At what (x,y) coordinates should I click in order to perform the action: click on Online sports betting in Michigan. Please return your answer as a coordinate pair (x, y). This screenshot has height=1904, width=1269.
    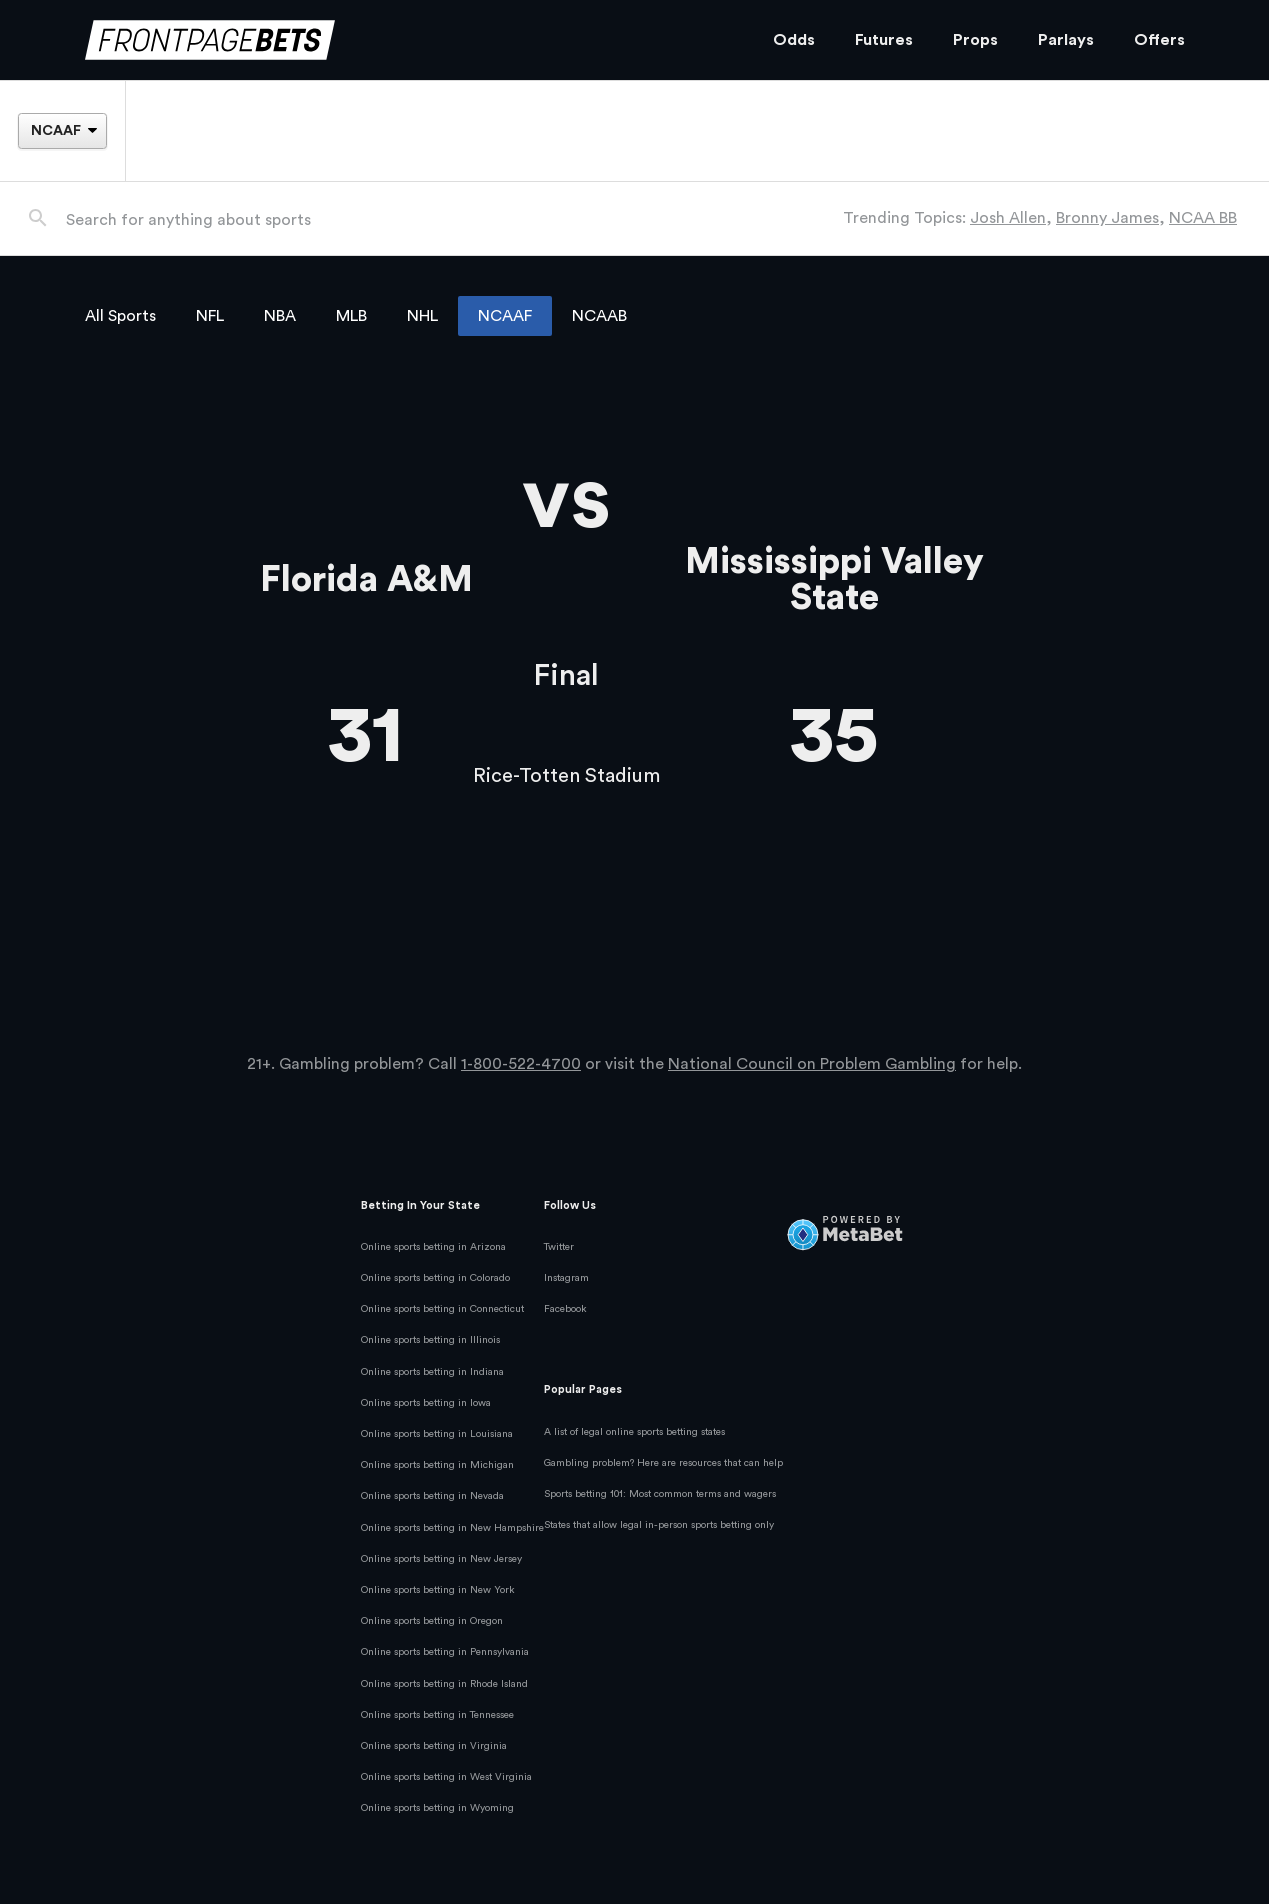
    Looking at the image, I should click on (437, 1465).